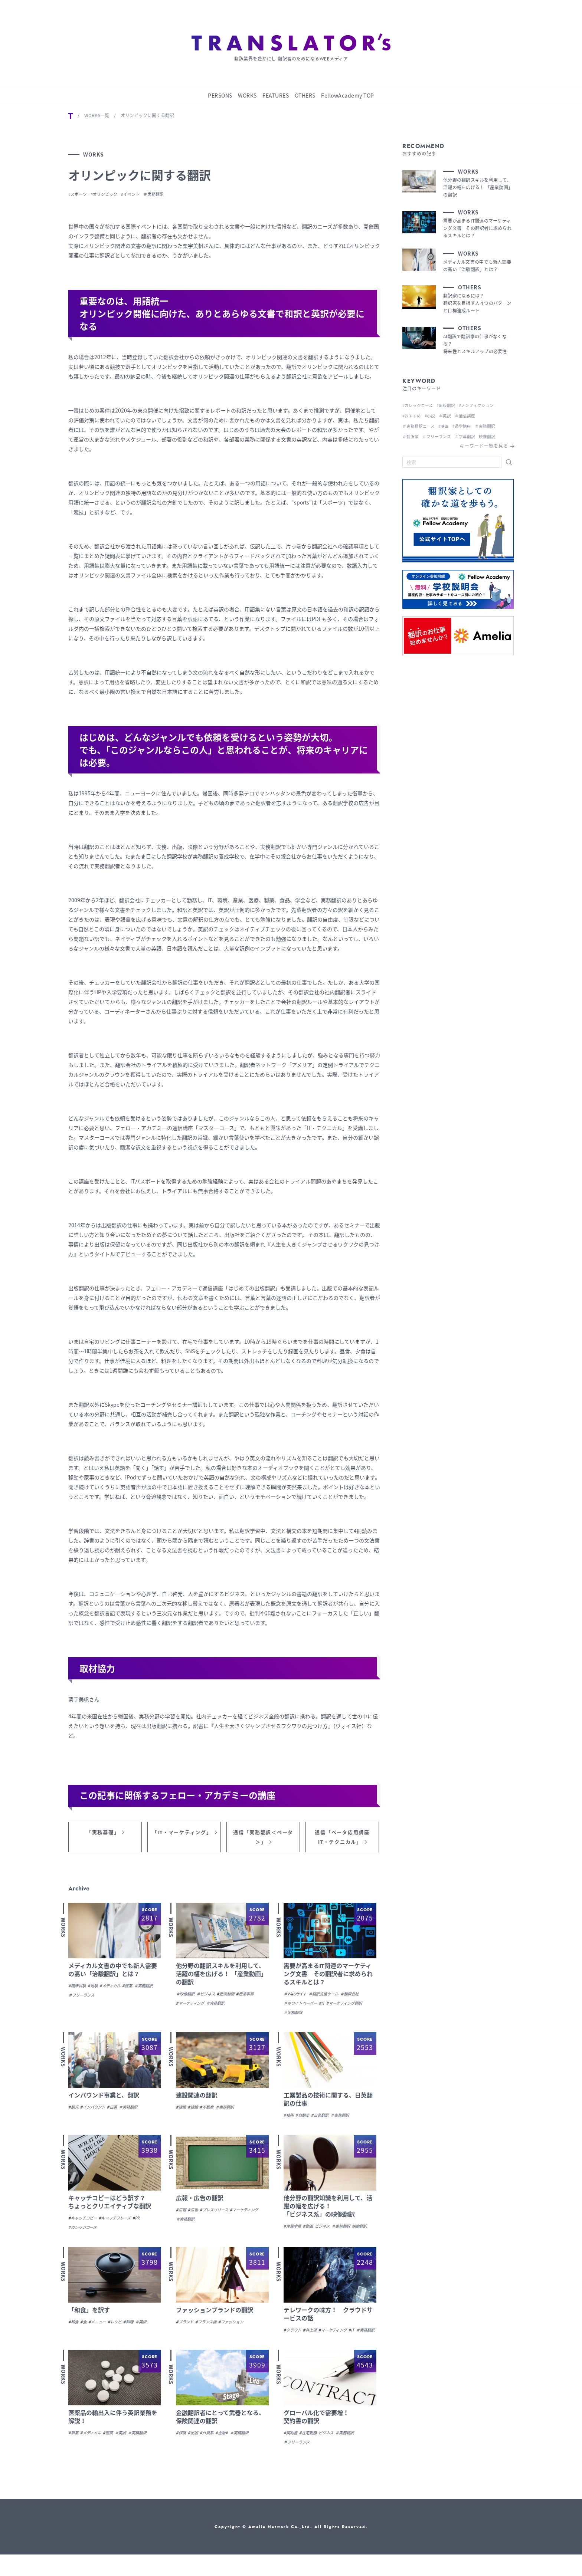  I want to click on #小説, so click(432, 414).